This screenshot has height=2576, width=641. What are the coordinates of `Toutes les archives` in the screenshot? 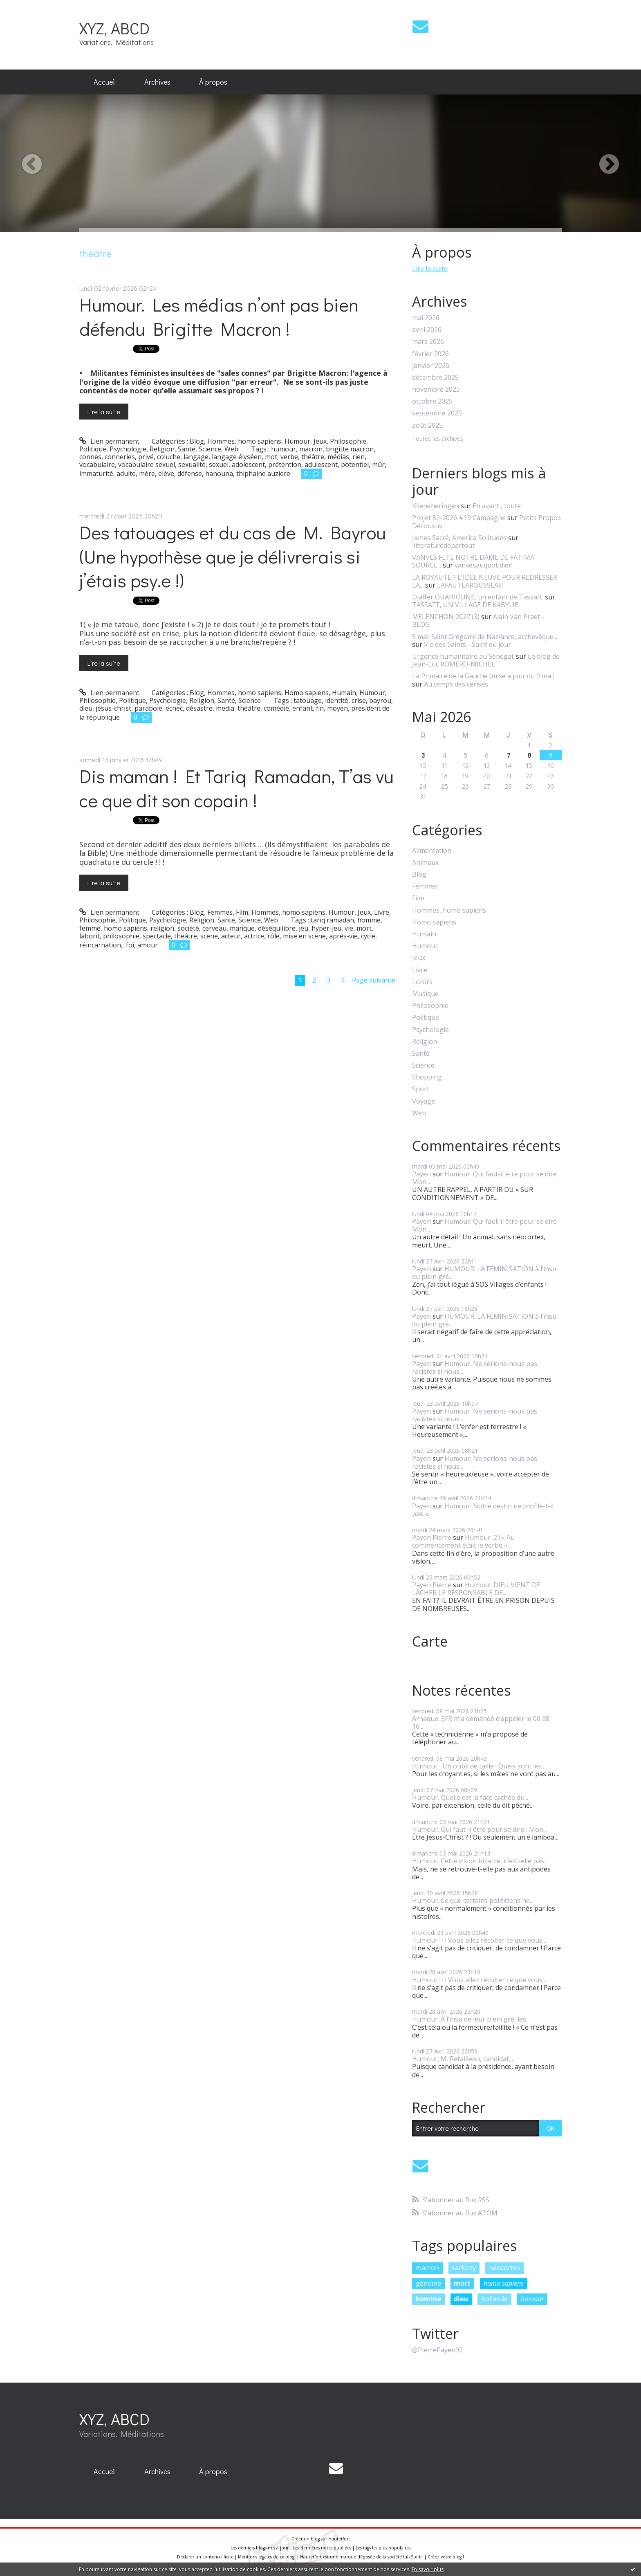 It's located at (437, 438).